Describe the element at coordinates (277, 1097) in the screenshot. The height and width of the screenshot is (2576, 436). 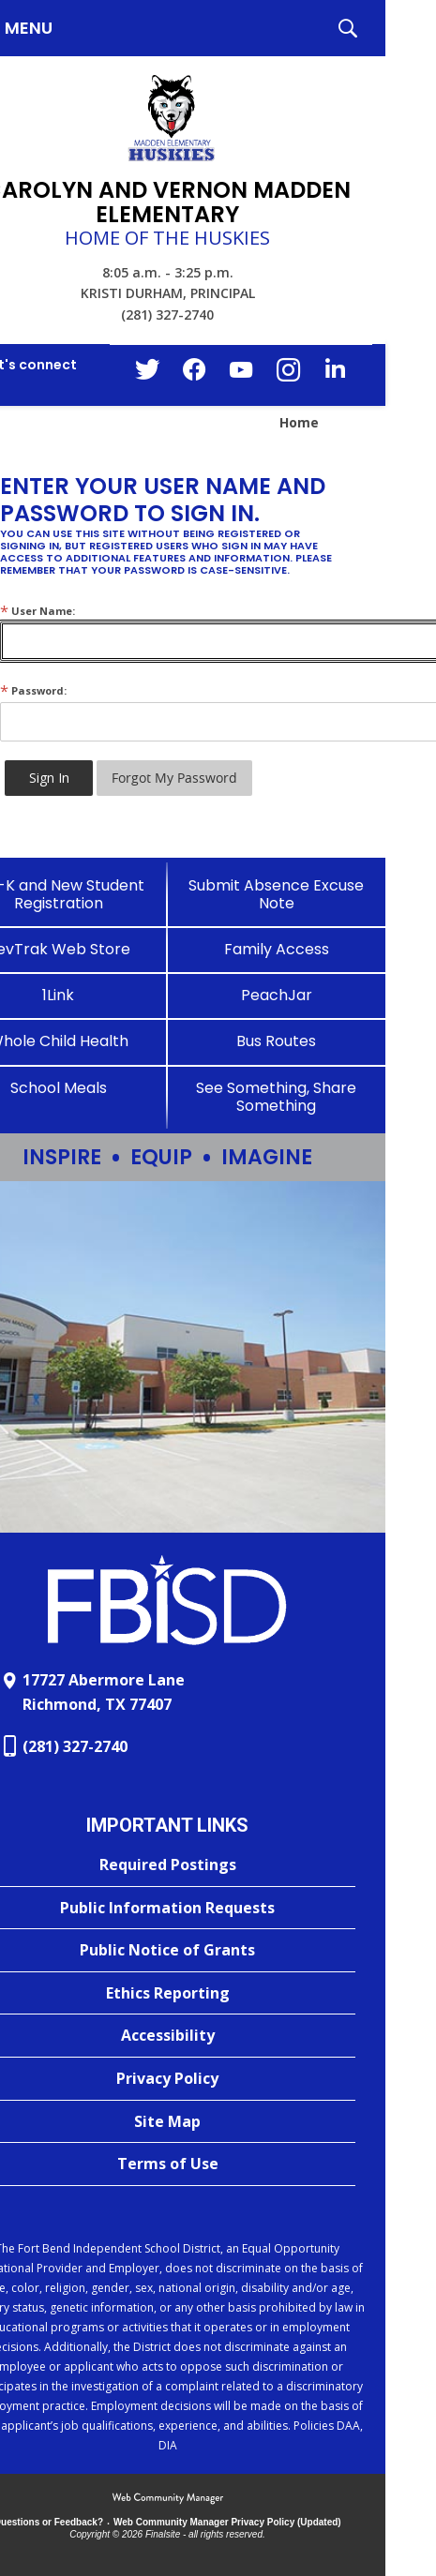
I see `[See Something, Share Something]` at that location.